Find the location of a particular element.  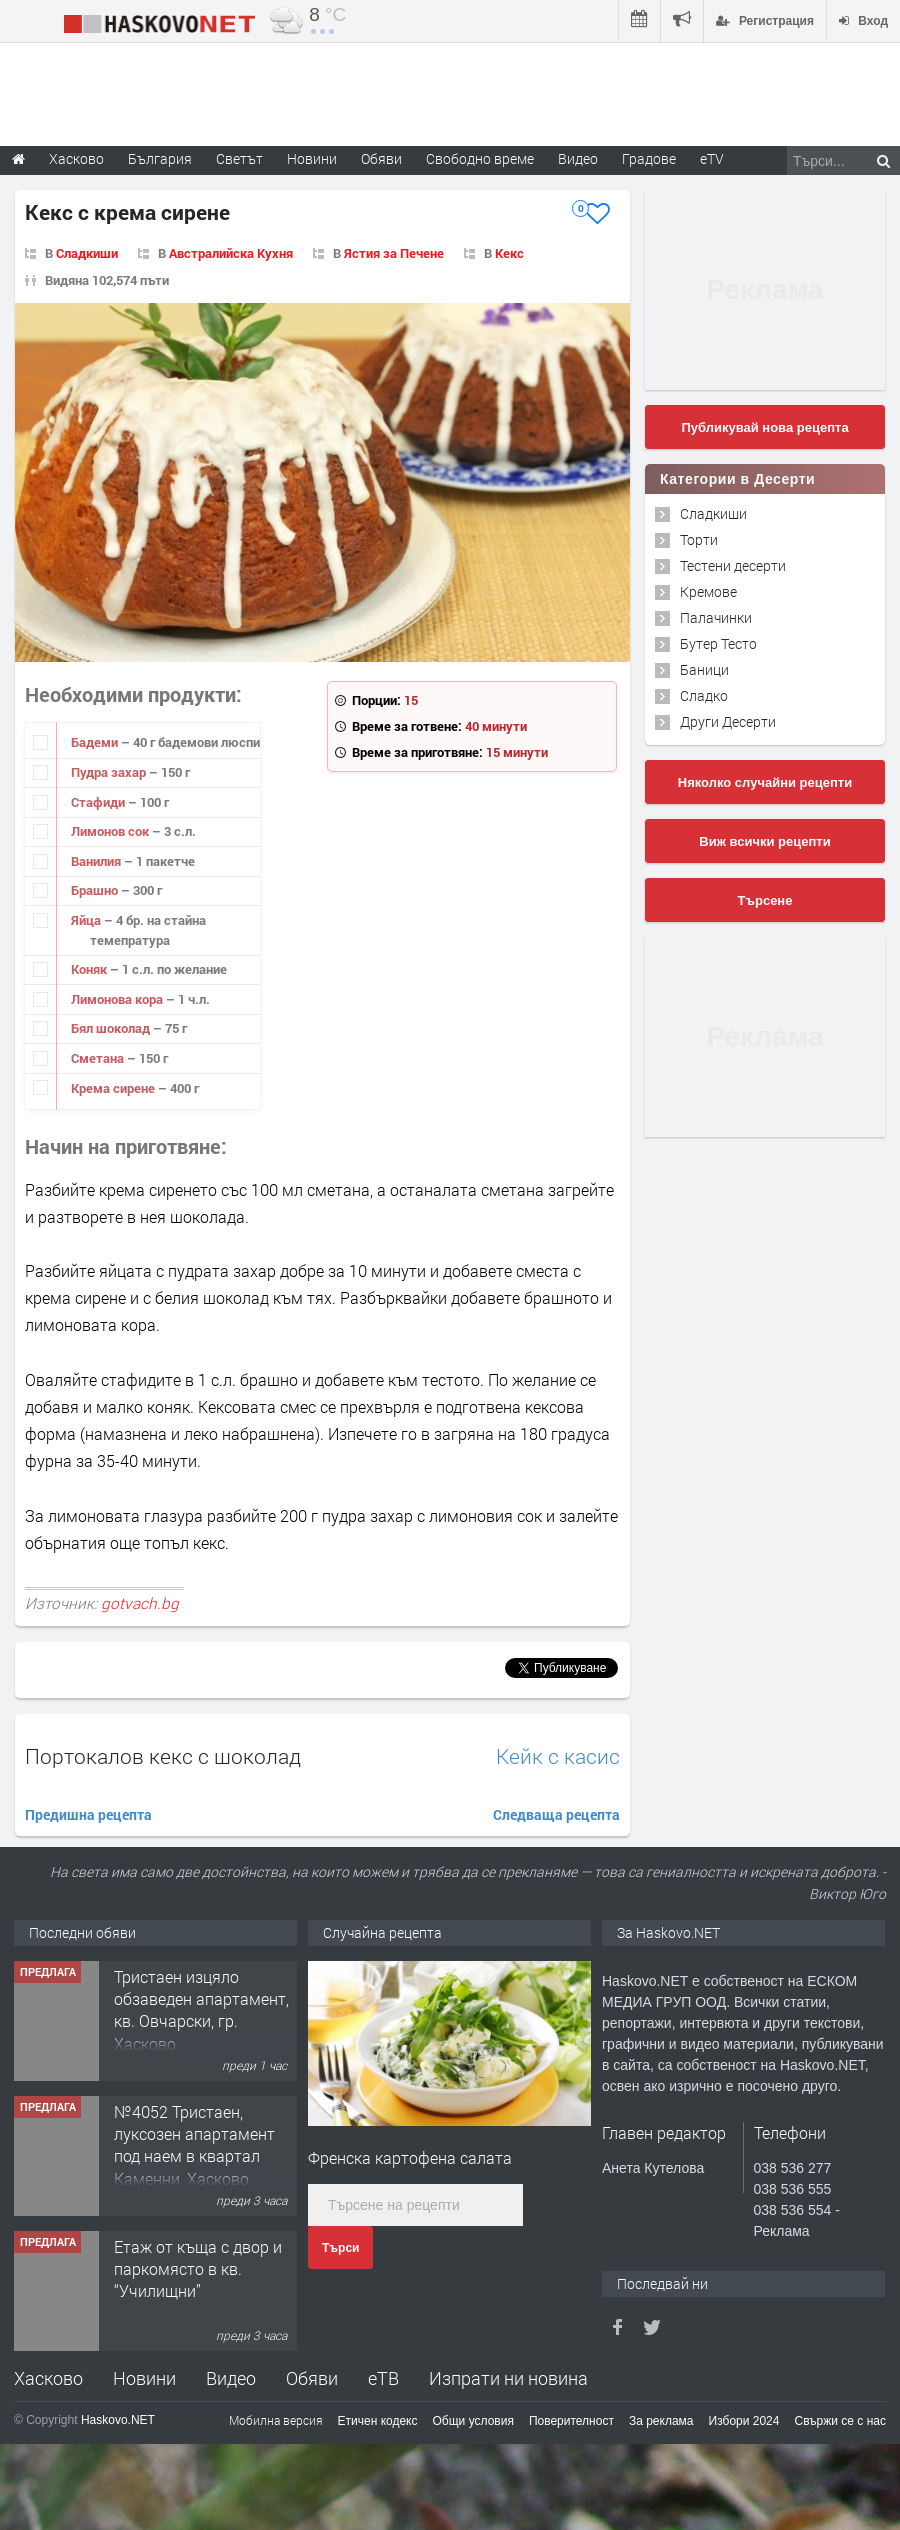

За реклама is located at coordinates (661, 2421).